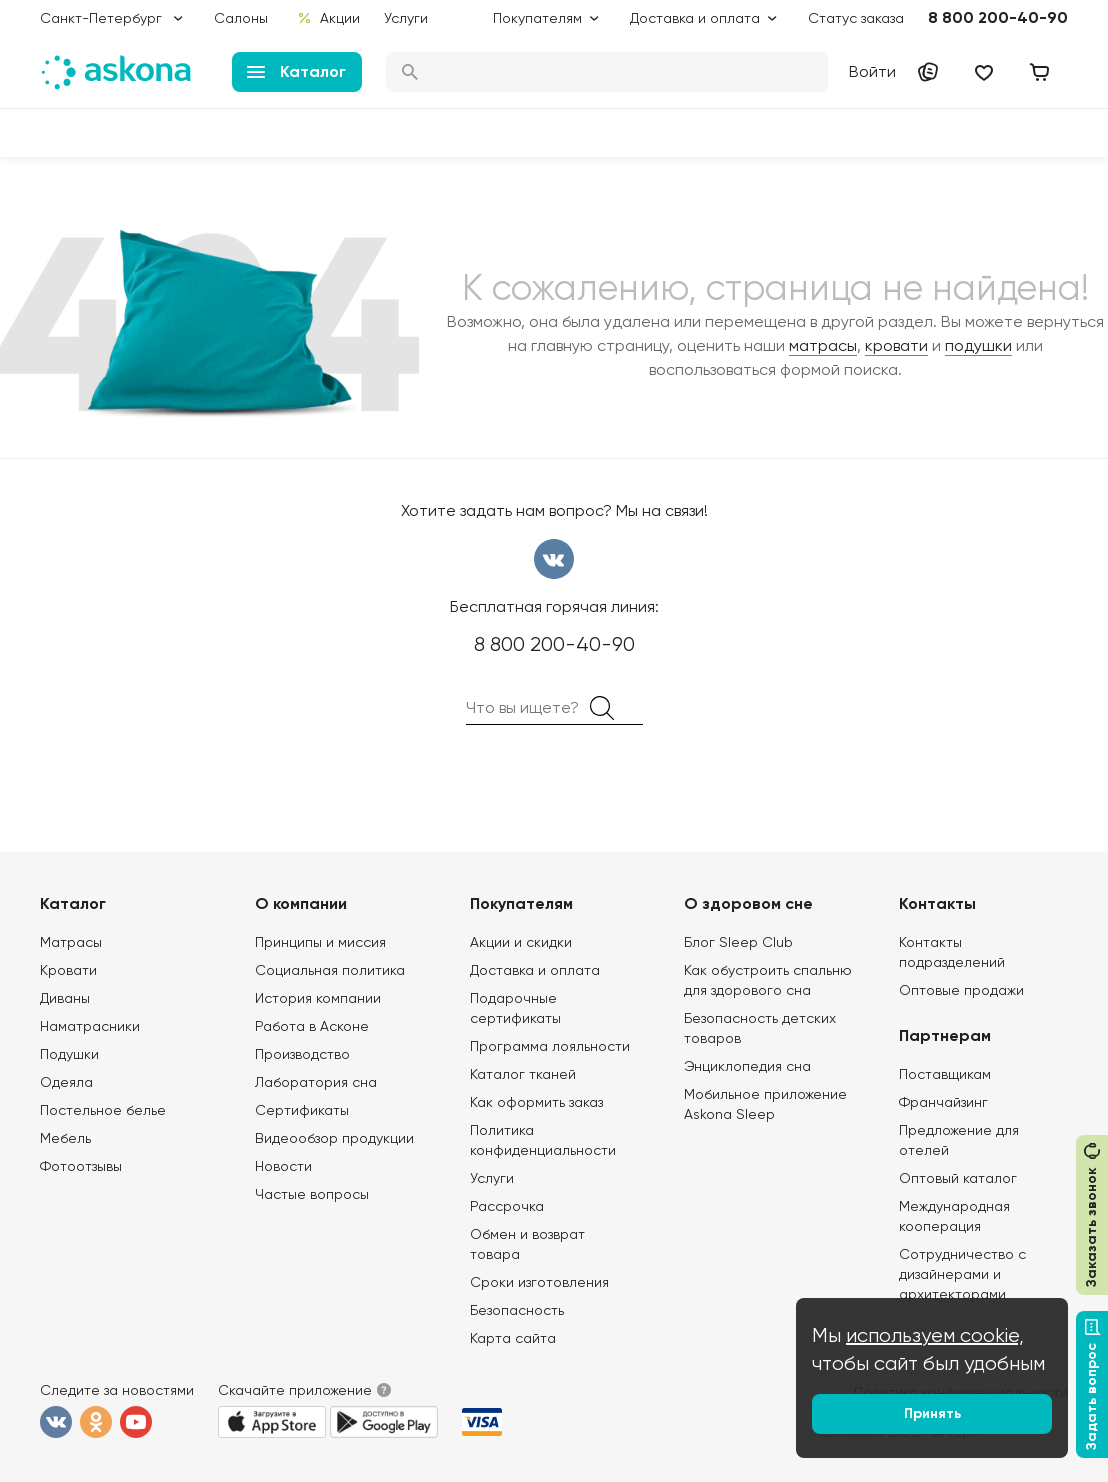 Image resolution: width=1108 pixels, height=1482 pixels. Describe the element at coordinates (958, 1178) in the screenshot. I see `Оптовый каталог` at that location.